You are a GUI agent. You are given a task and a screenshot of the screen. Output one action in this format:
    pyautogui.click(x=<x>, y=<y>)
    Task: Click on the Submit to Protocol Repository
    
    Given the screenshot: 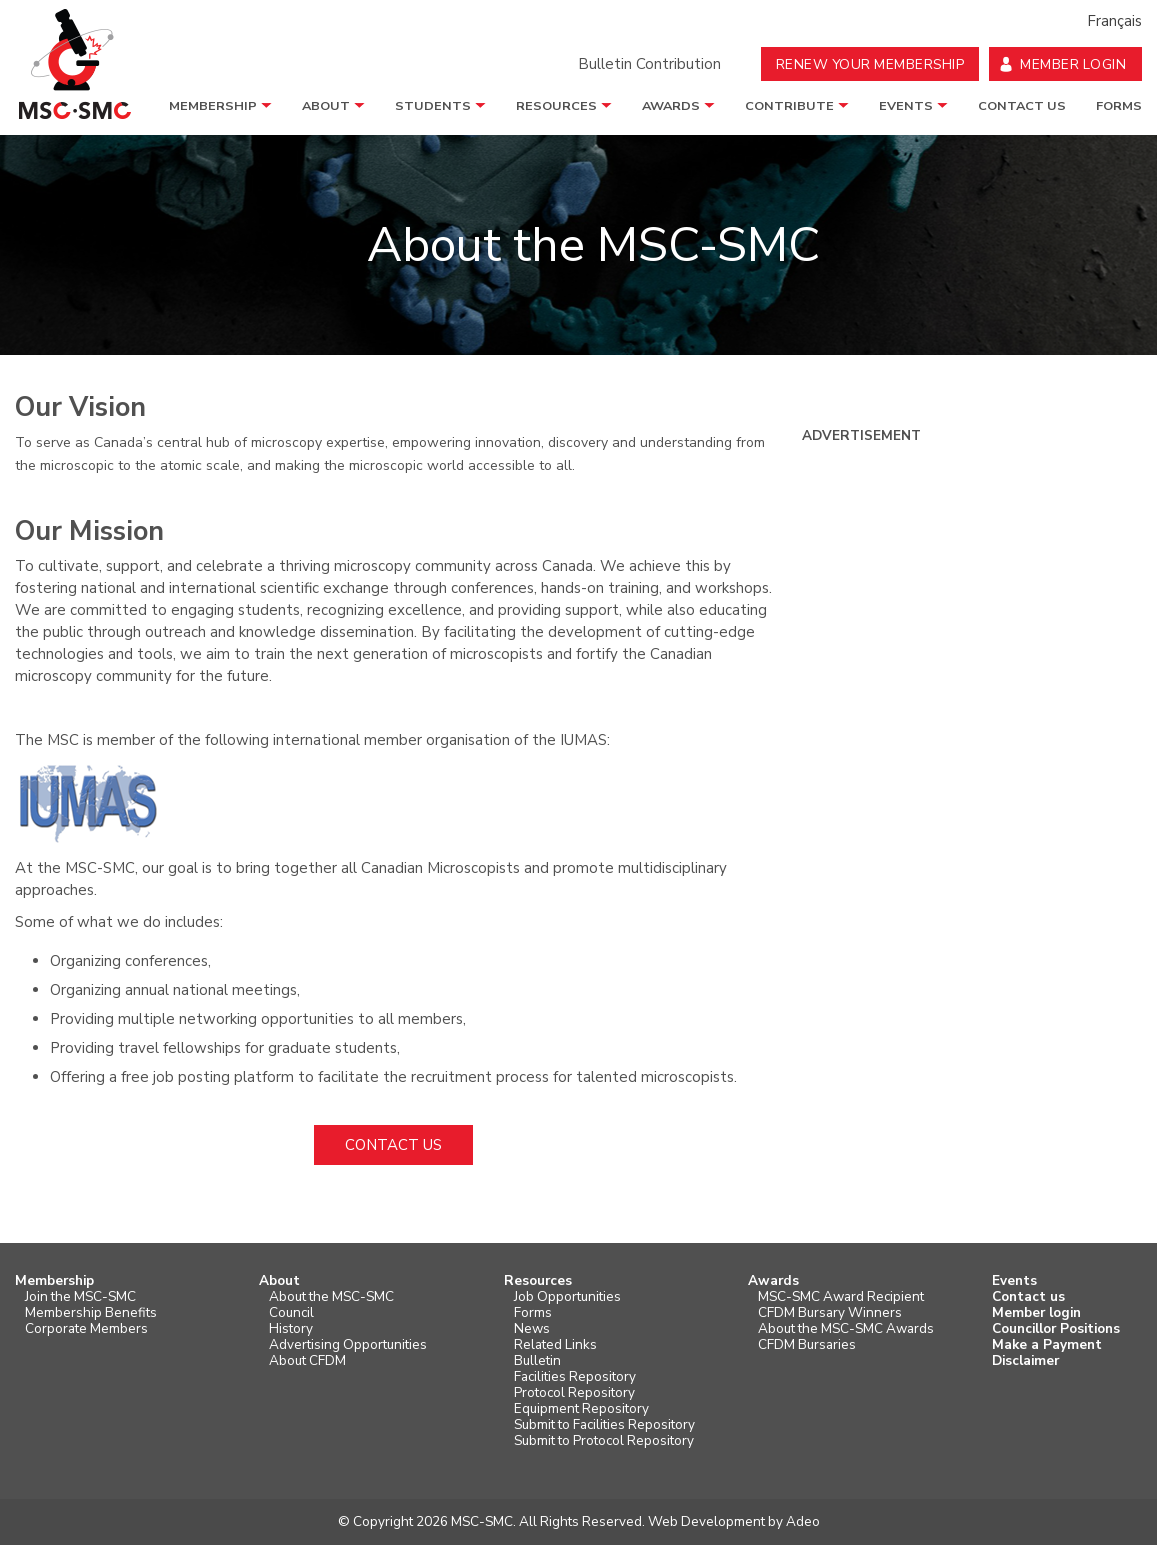 What is the action you would take?
    pyautogui.click(x=604, y=1441)
    